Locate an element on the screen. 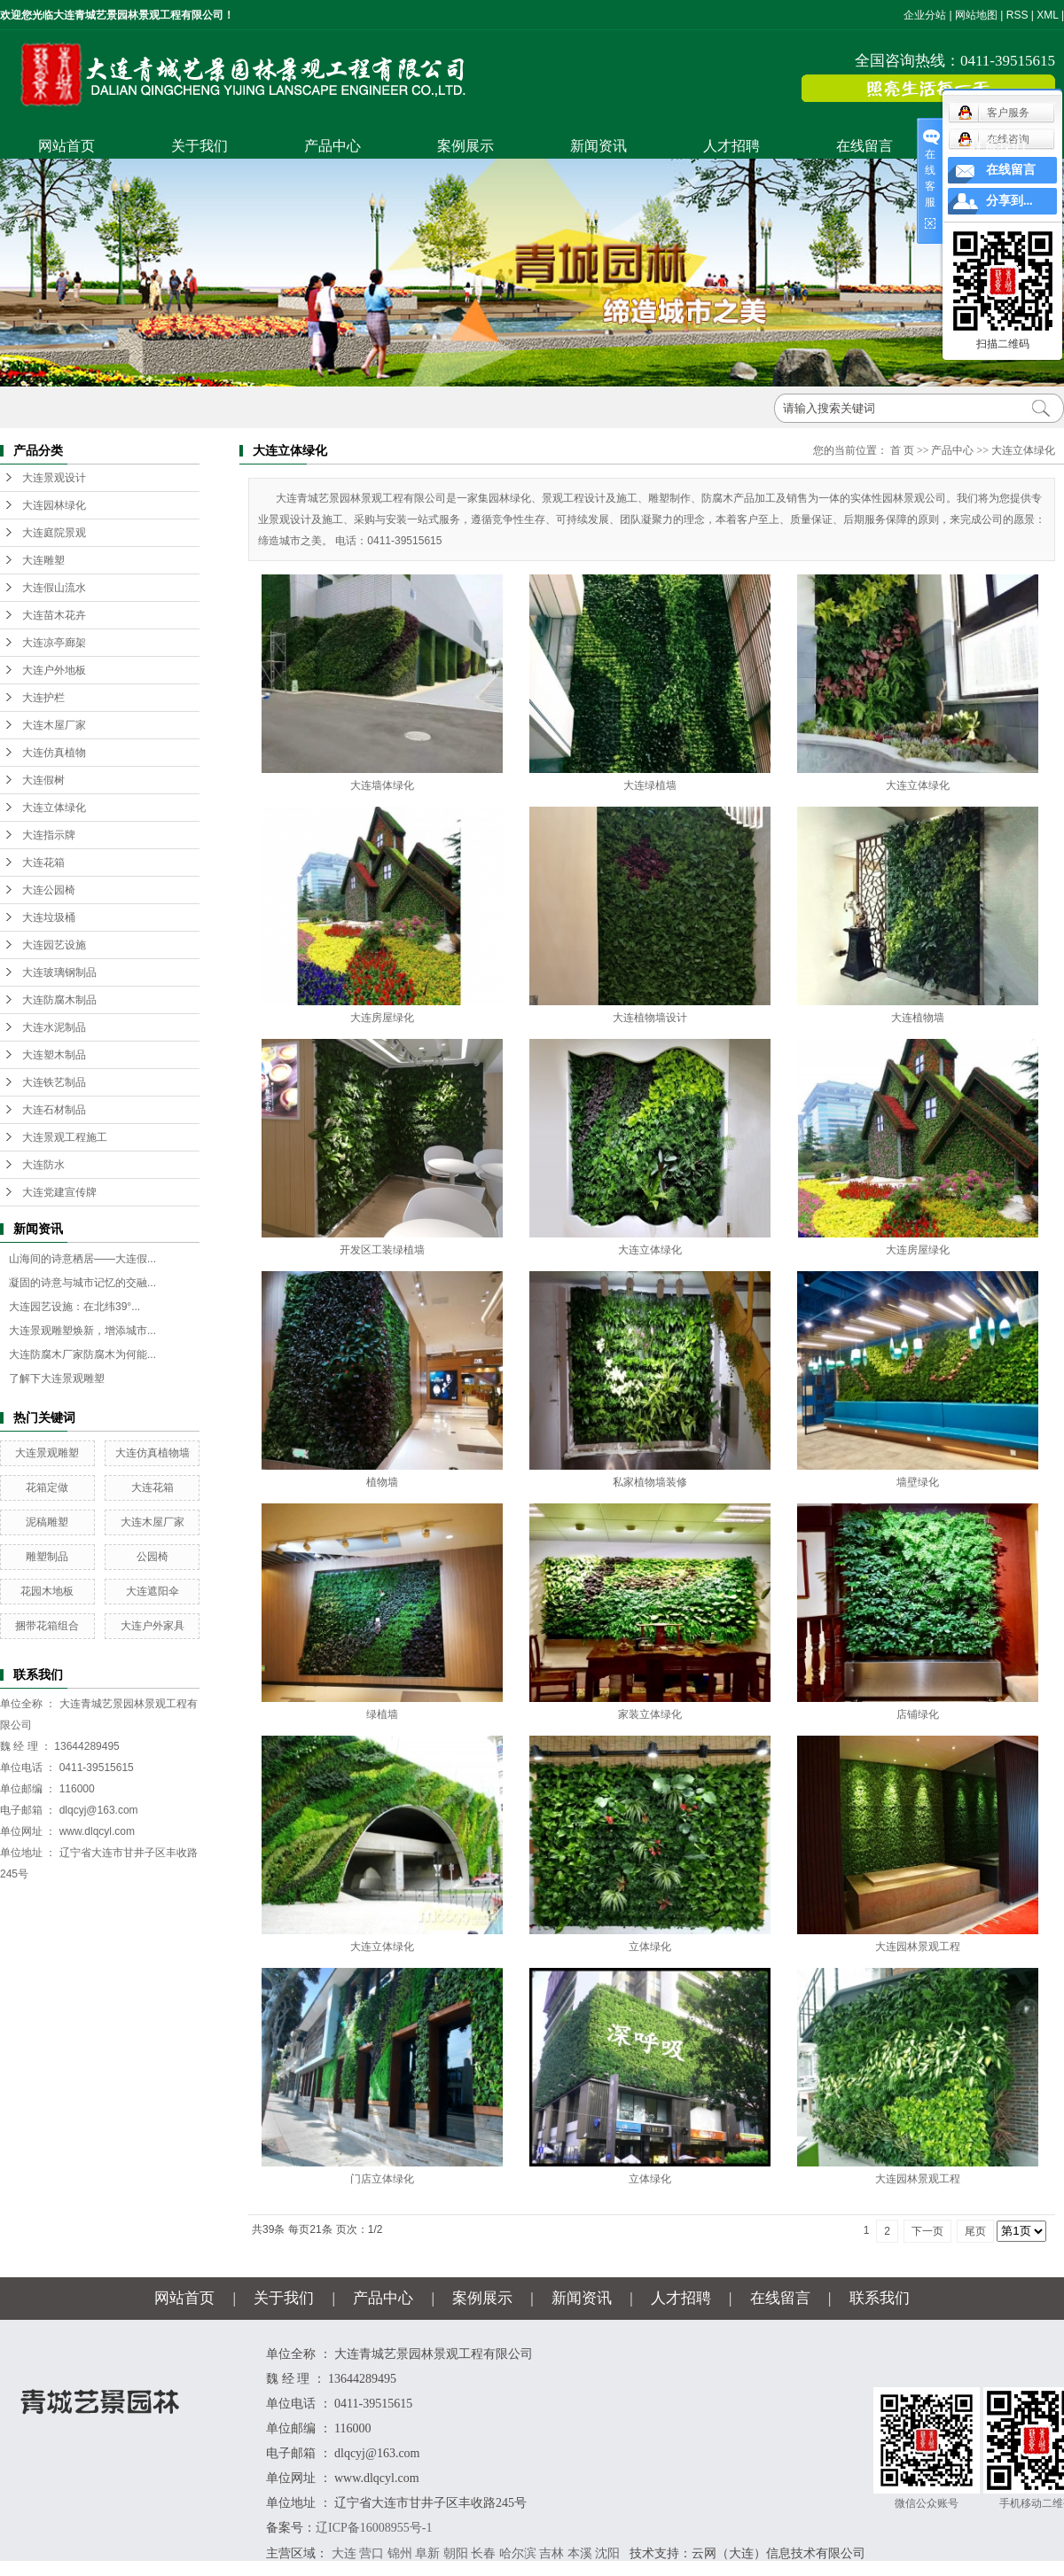 The width and height of the screenshot is (1064, 2576). 凝固的诗意与城市记忆的交融... is located at coordinates (82, 1282).